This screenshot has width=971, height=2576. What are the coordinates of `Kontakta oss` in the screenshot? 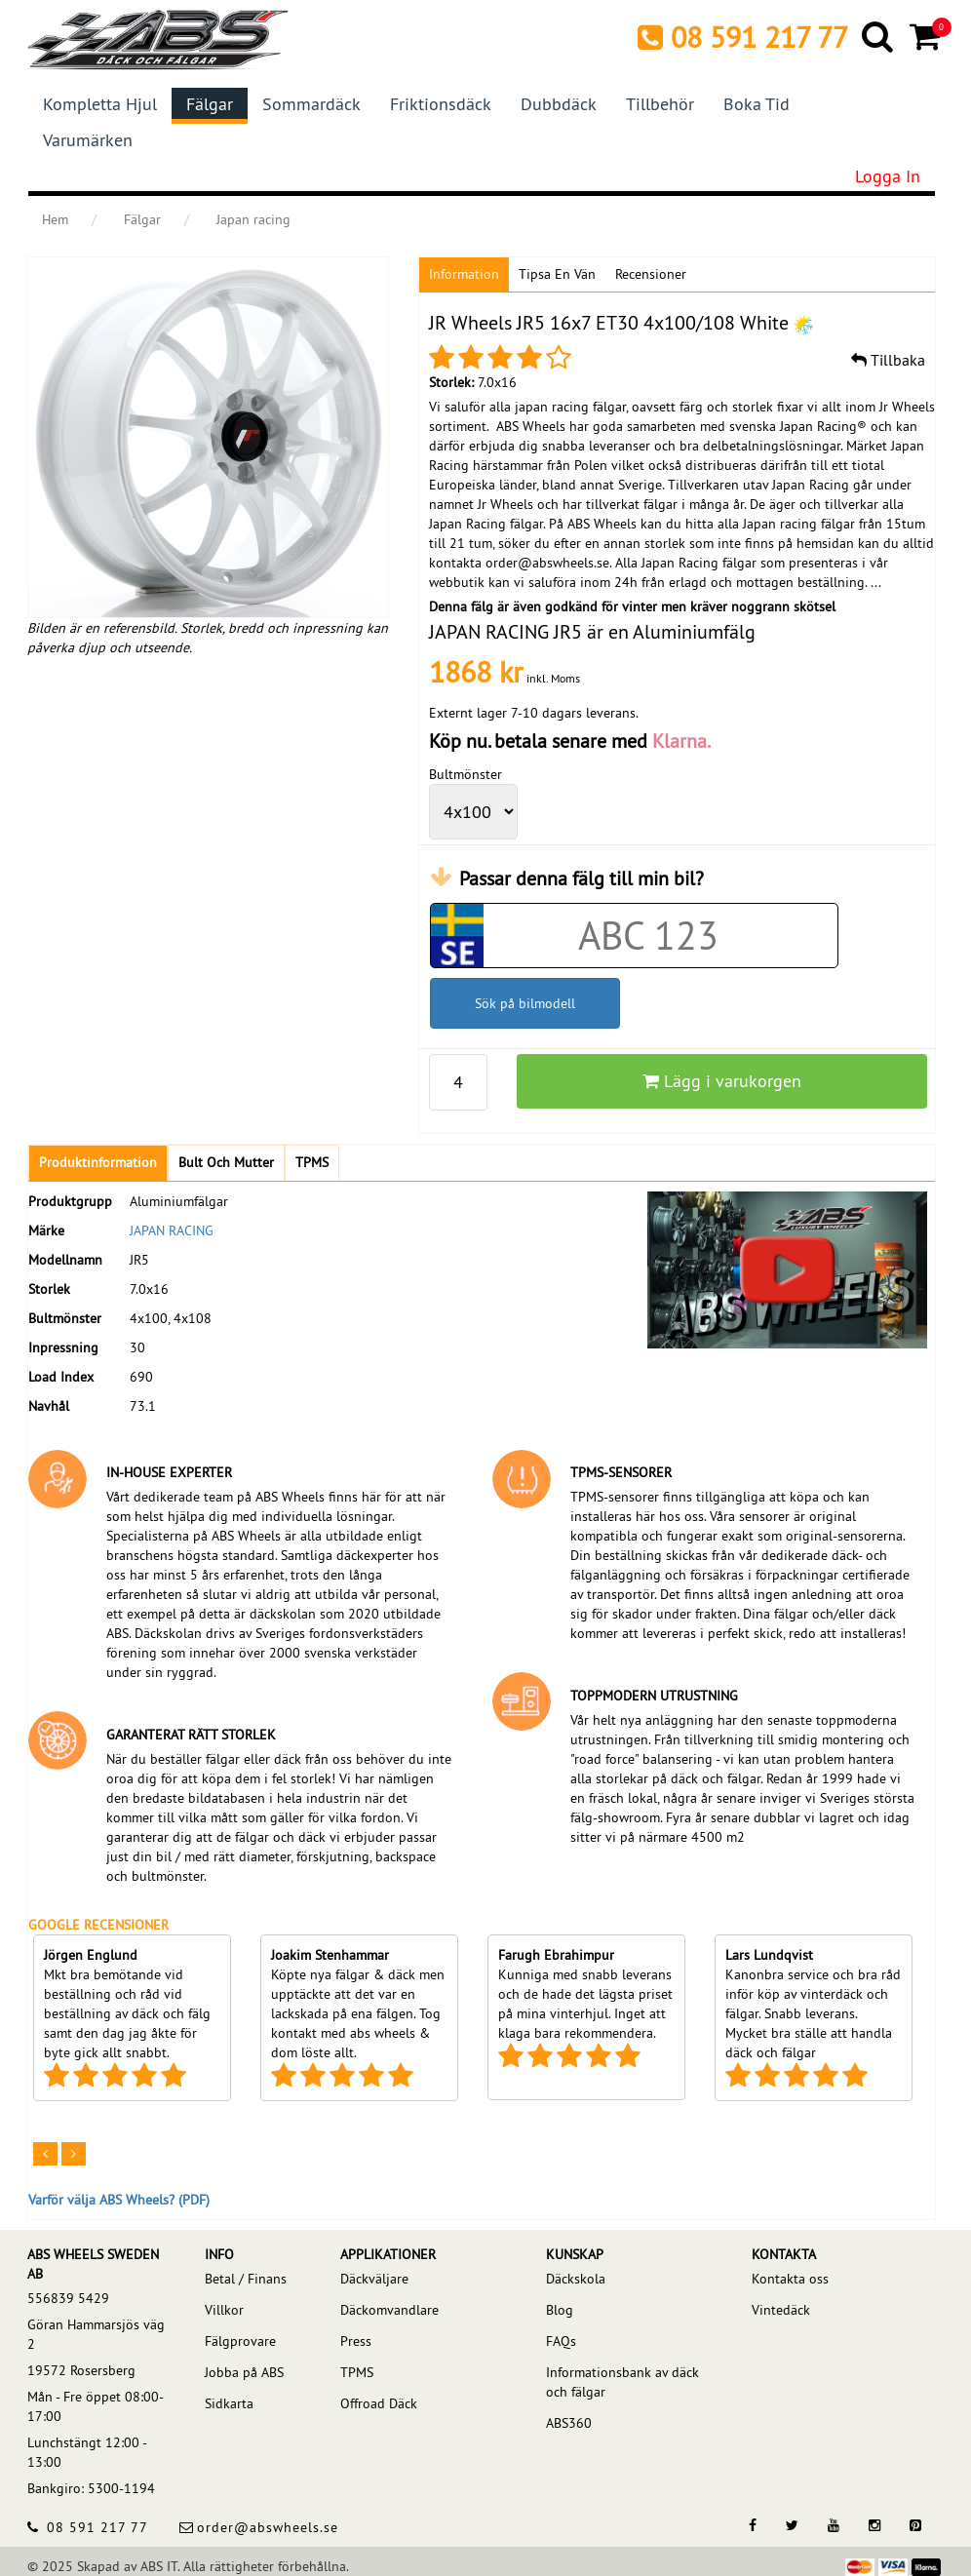 It's located at (790, 2278).